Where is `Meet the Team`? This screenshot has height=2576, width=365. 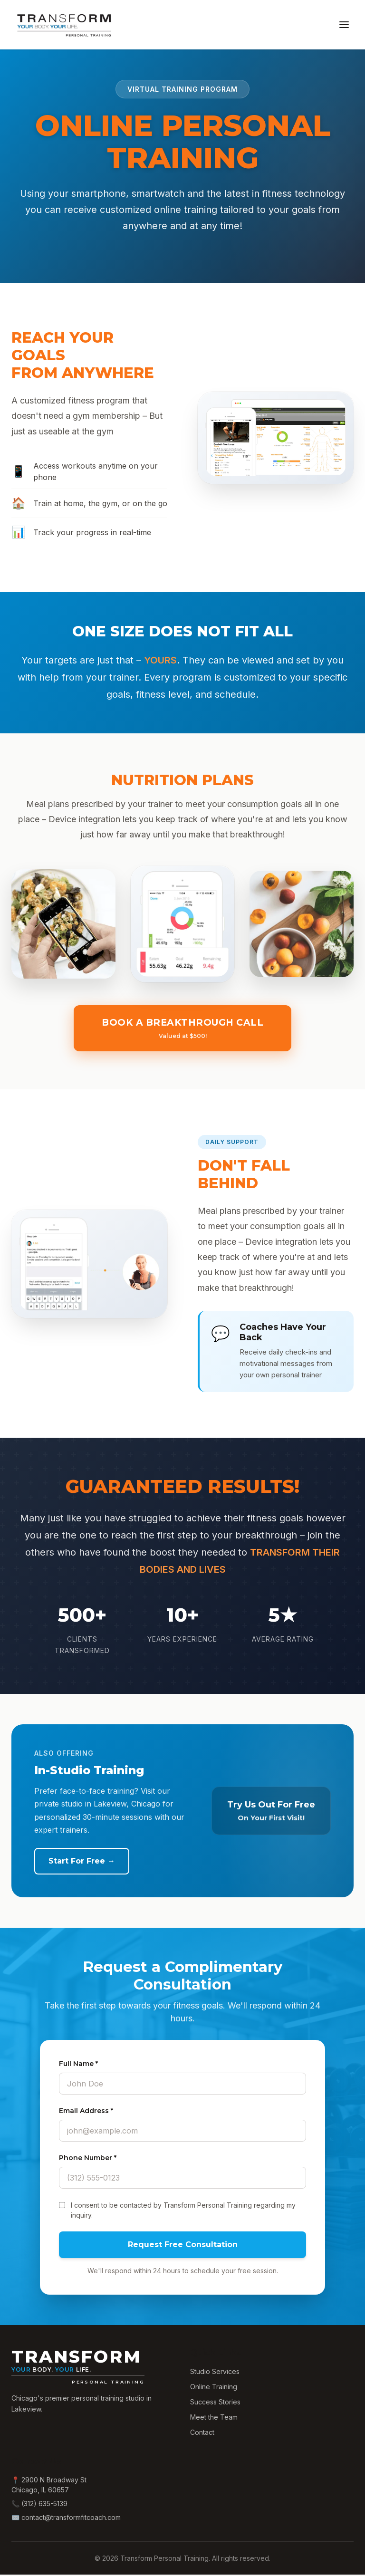 Meet the Team is located at coordinates (214, 2418).